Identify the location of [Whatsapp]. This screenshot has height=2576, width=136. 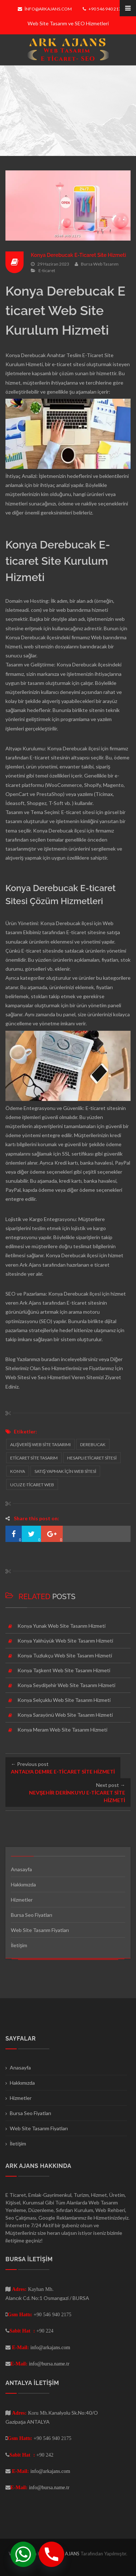
(23, 2554).